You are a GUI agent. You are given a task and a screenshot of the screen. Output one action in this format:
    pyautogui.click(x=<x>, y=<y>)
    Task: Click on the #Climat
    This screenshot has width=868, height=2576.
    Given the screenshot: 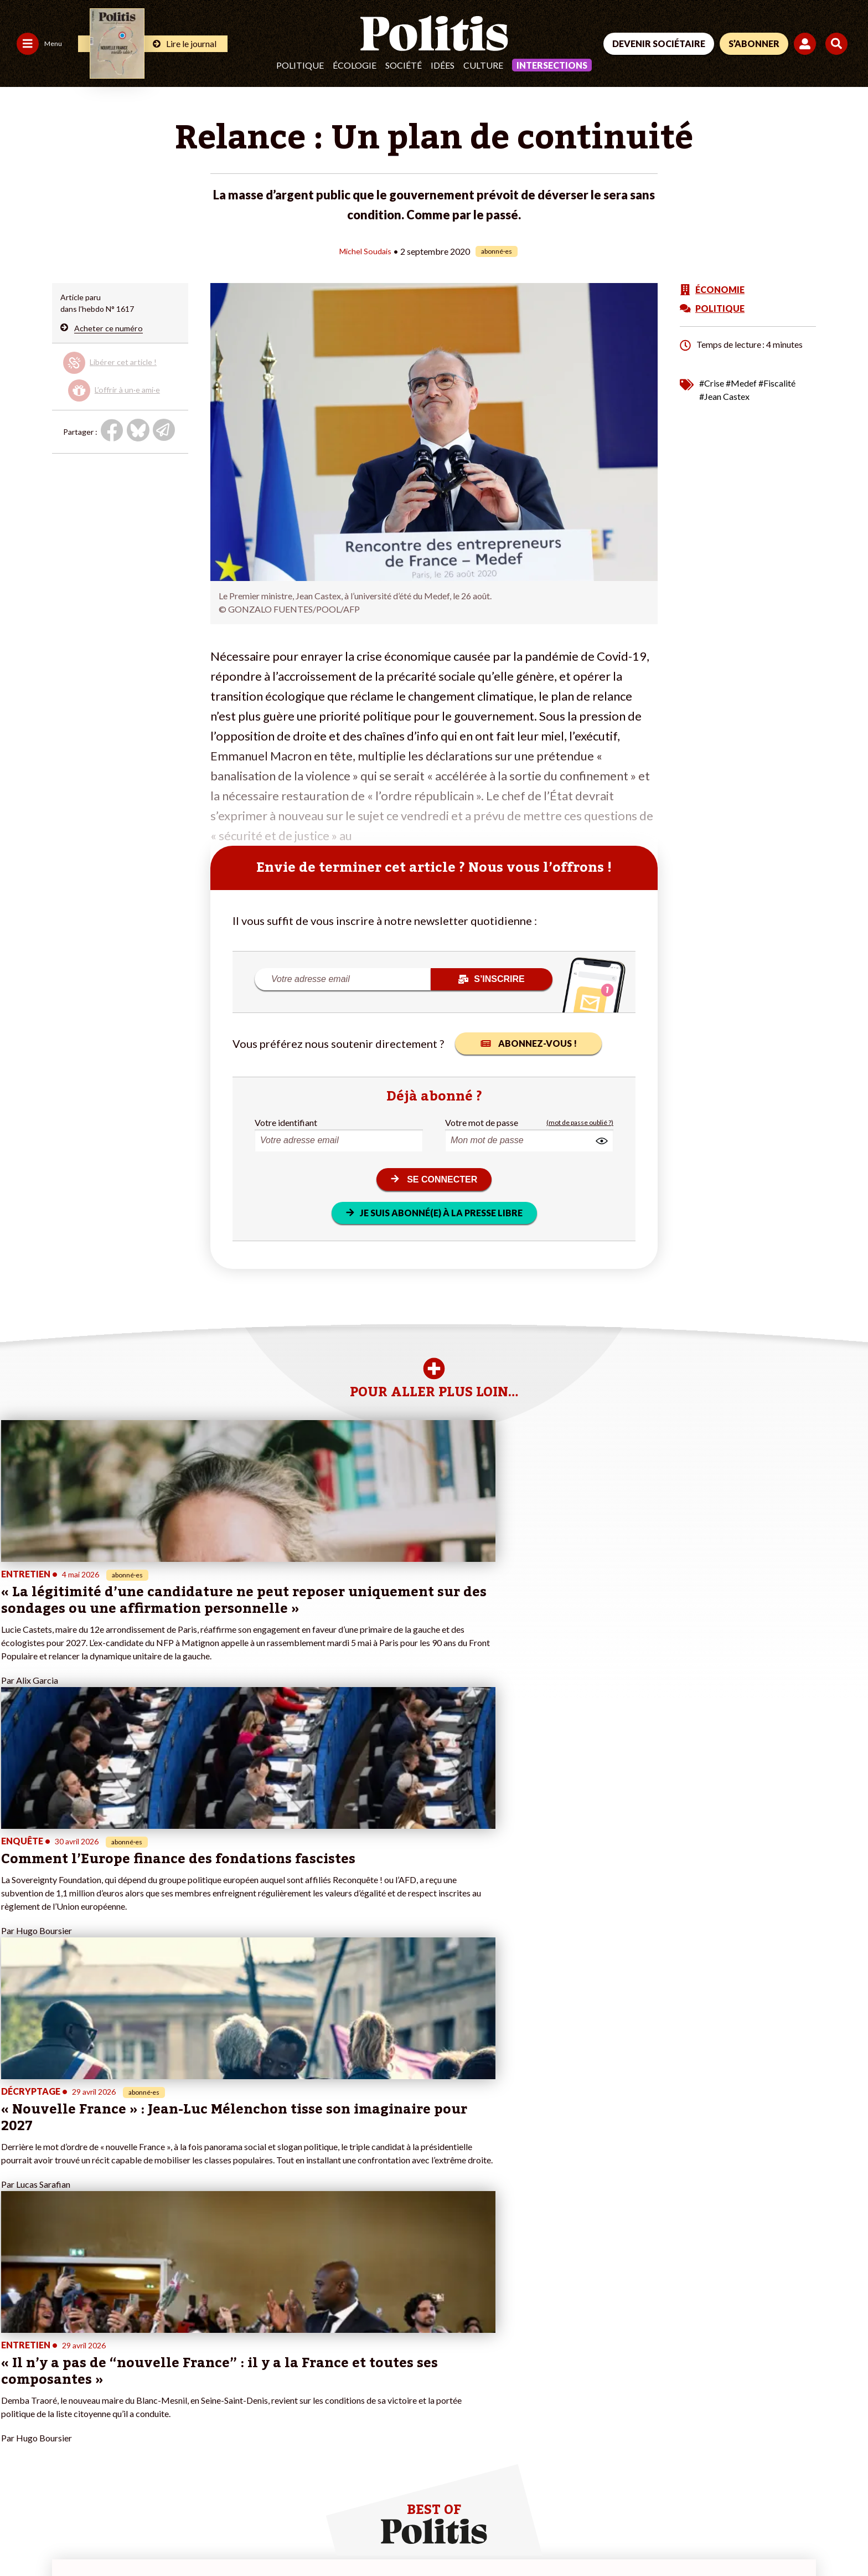 What is the action you would take?
    pyautogui.click(x=295, y=2352)
    